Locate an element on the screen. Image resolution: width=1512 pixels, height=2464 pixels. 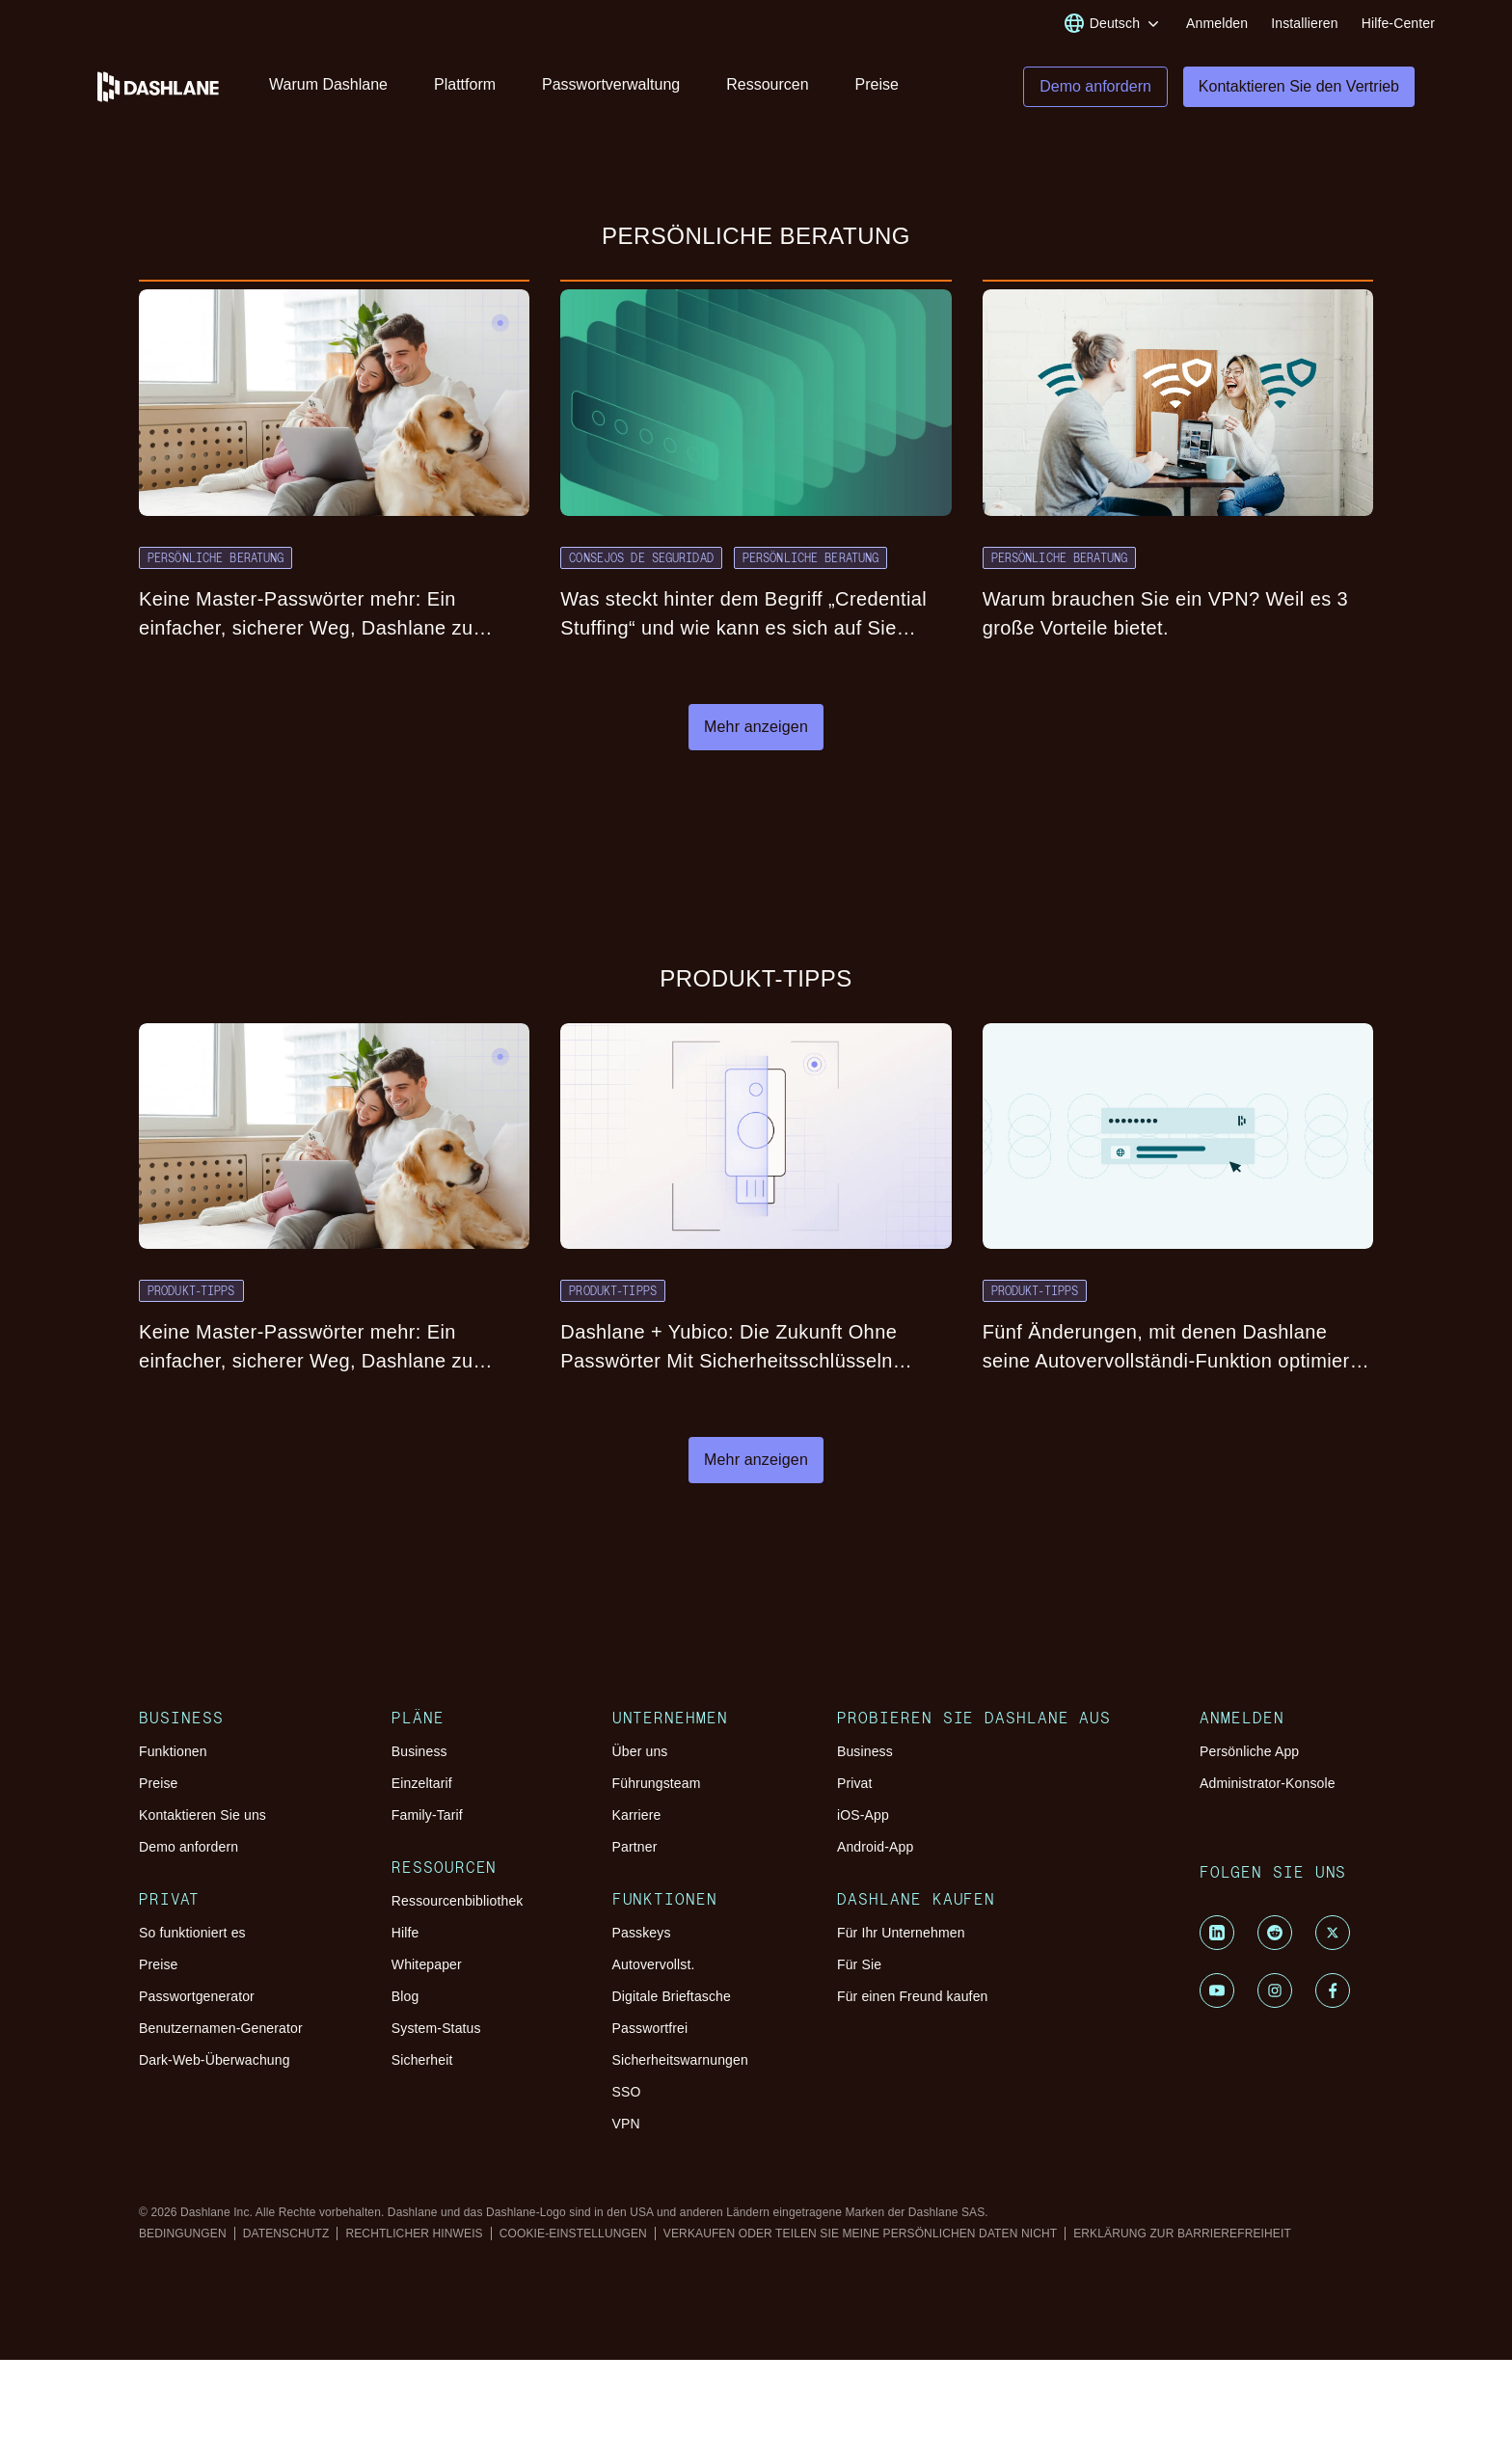
Android-App is located at coordinates (875, 1847).